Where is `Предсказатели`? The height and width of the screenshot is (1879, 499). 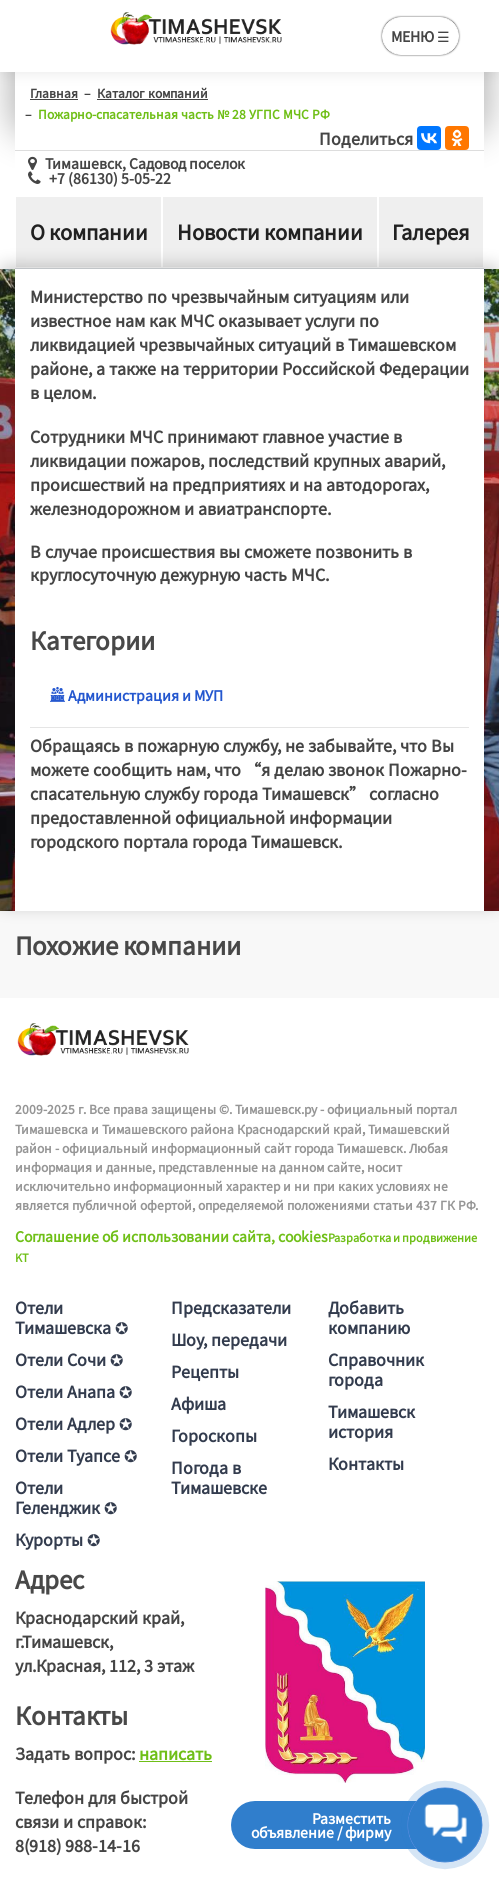
Предсказатели is located at coordinates (231, 1307).